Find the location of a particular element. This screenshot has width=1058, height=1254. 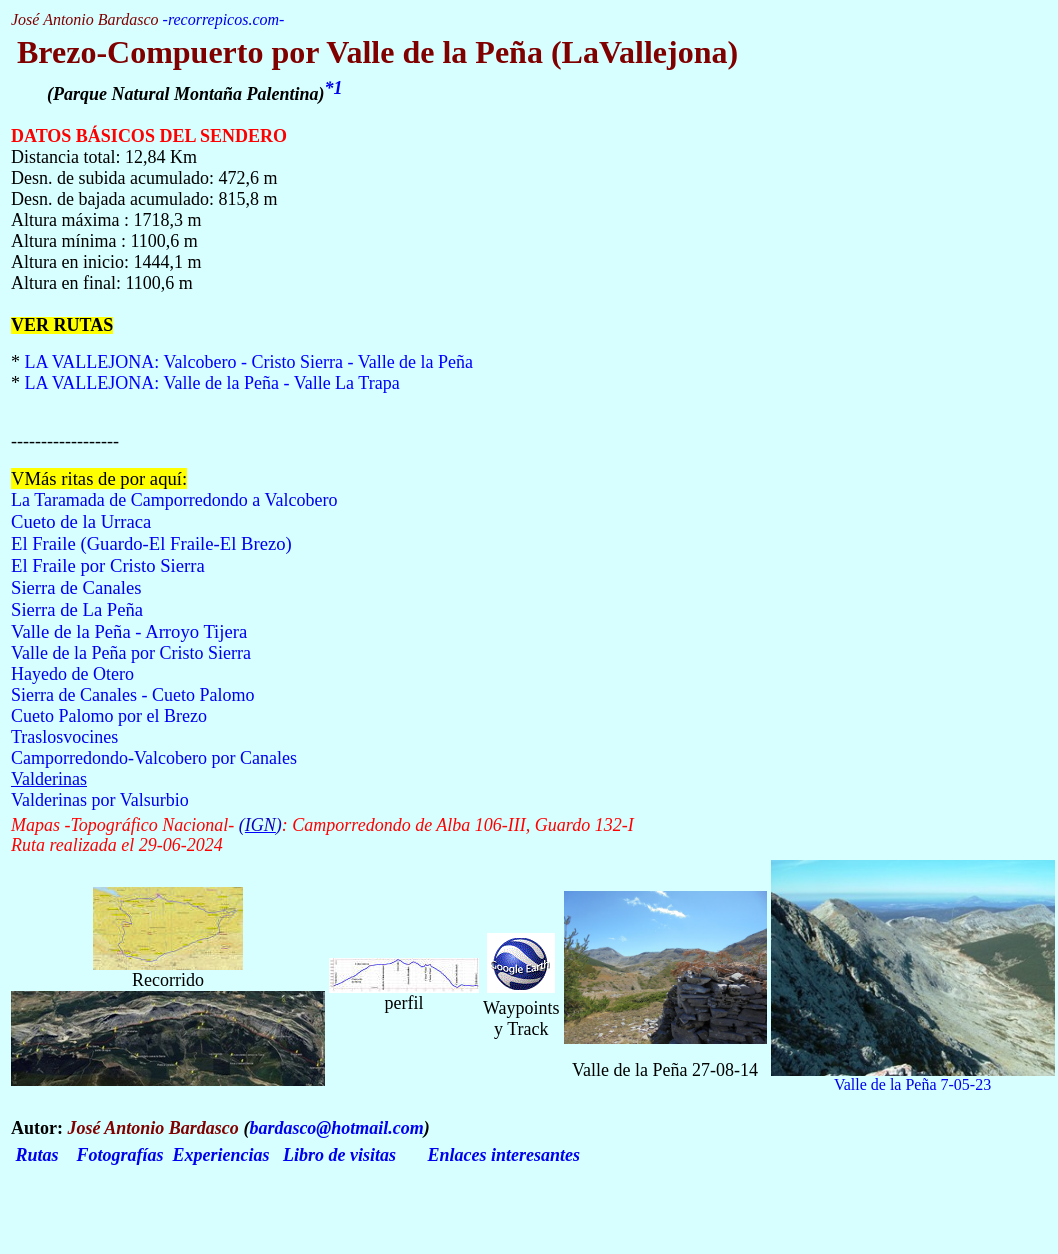

Sierra de Canales is located at coordinates (76, 587).